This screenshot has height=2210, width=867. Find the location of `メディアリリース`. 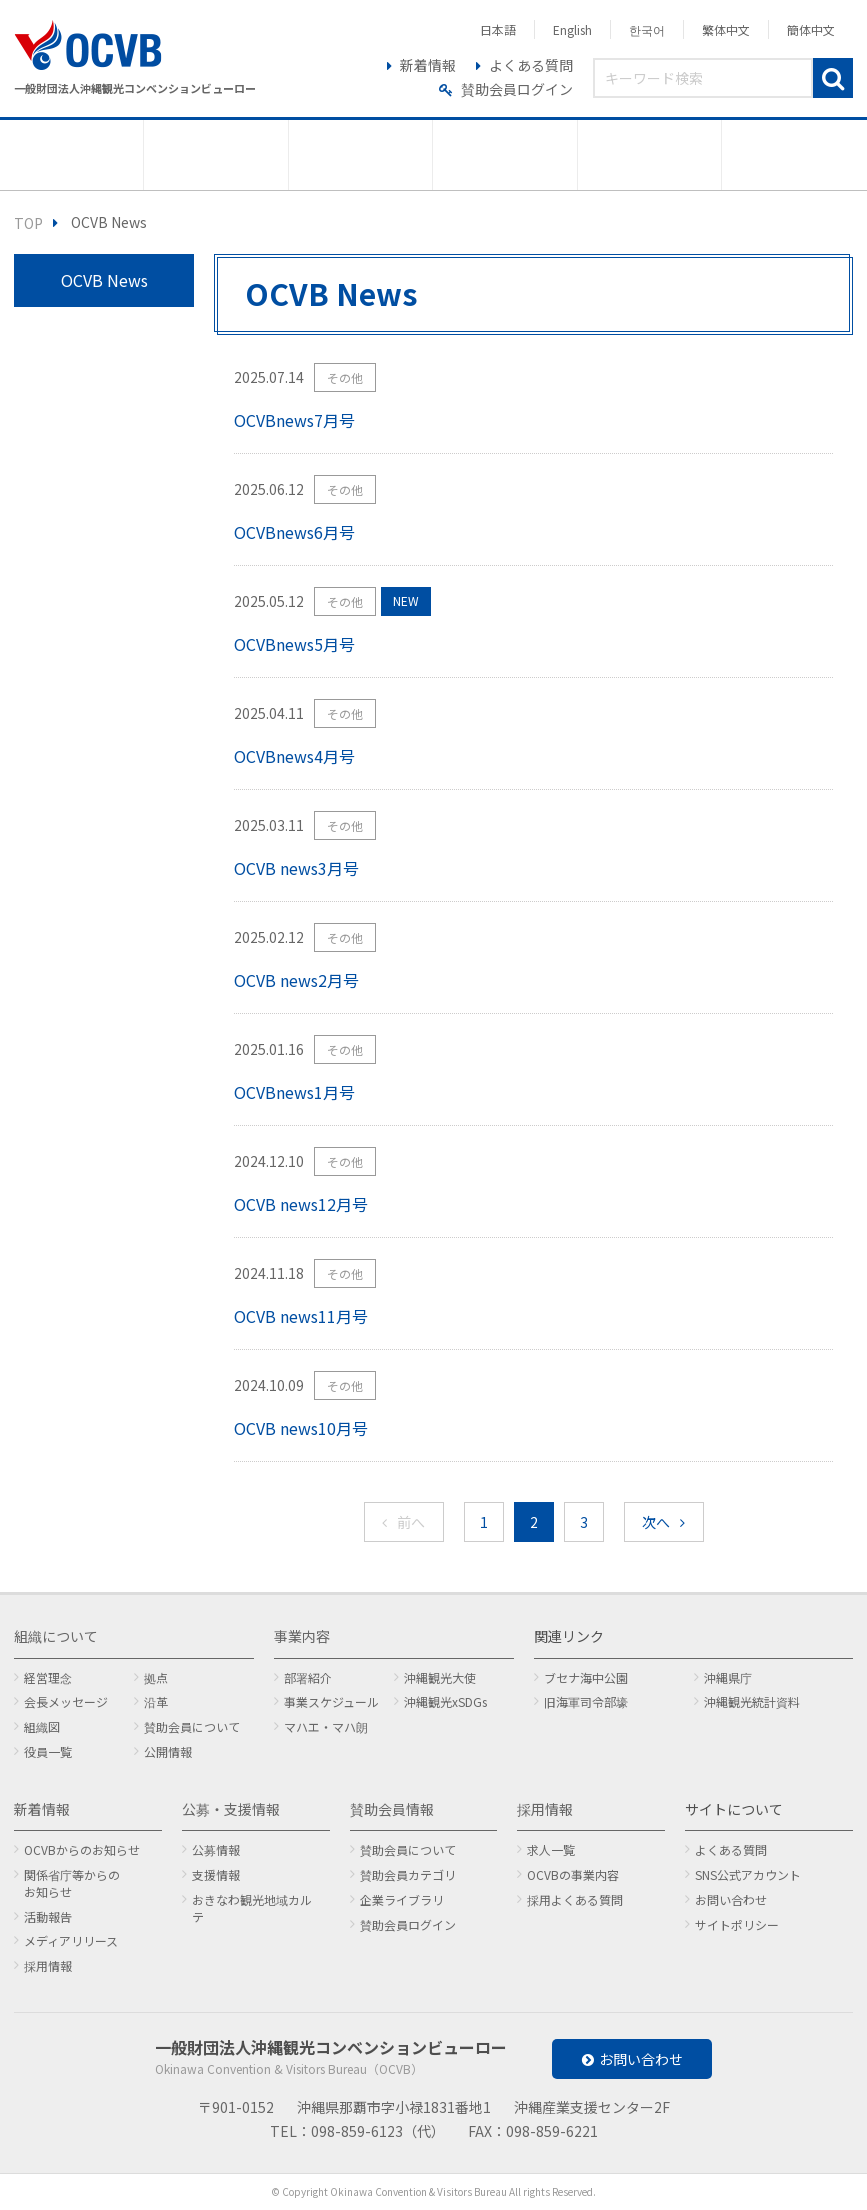

メディアリリース is located at coordinates (71, 1940).